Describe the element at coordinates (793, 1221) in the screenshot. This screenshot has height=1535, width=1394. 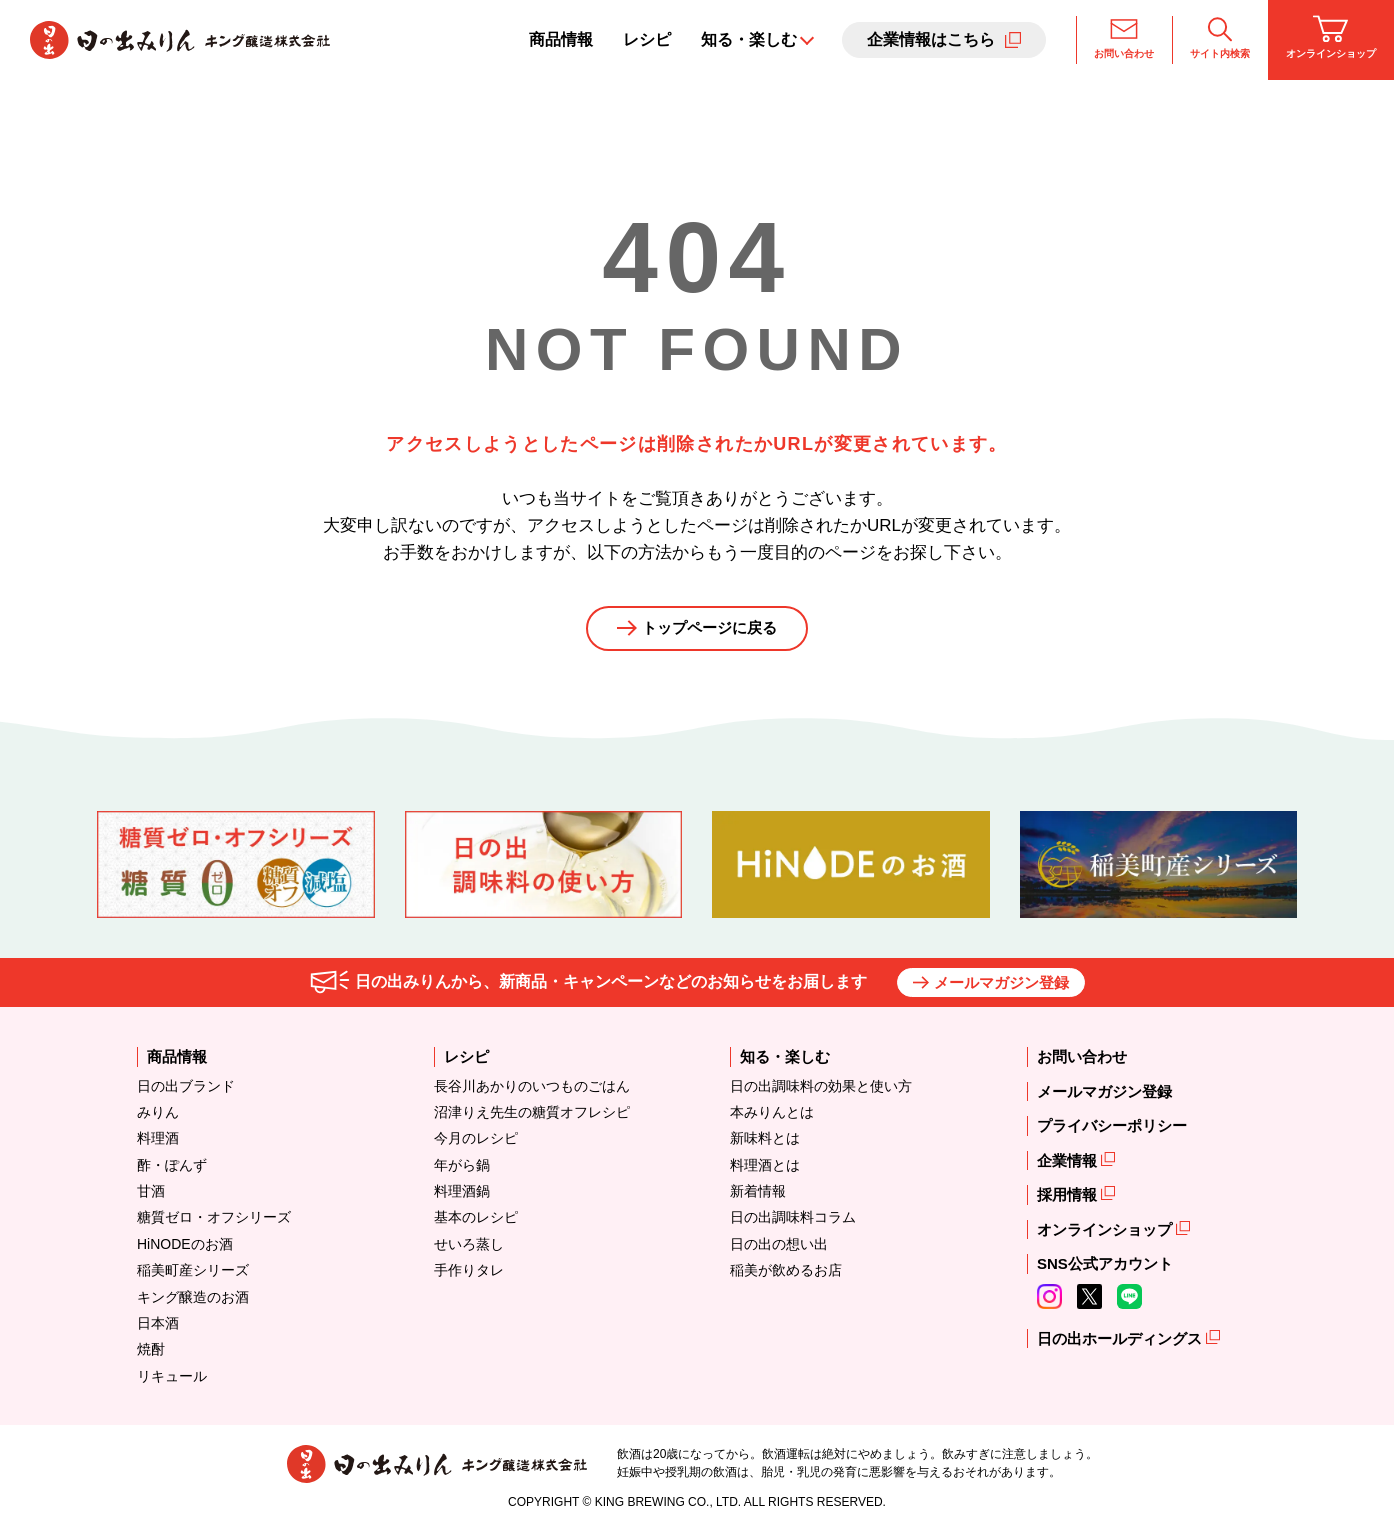
I see `日の出調味料コラム` at that location.